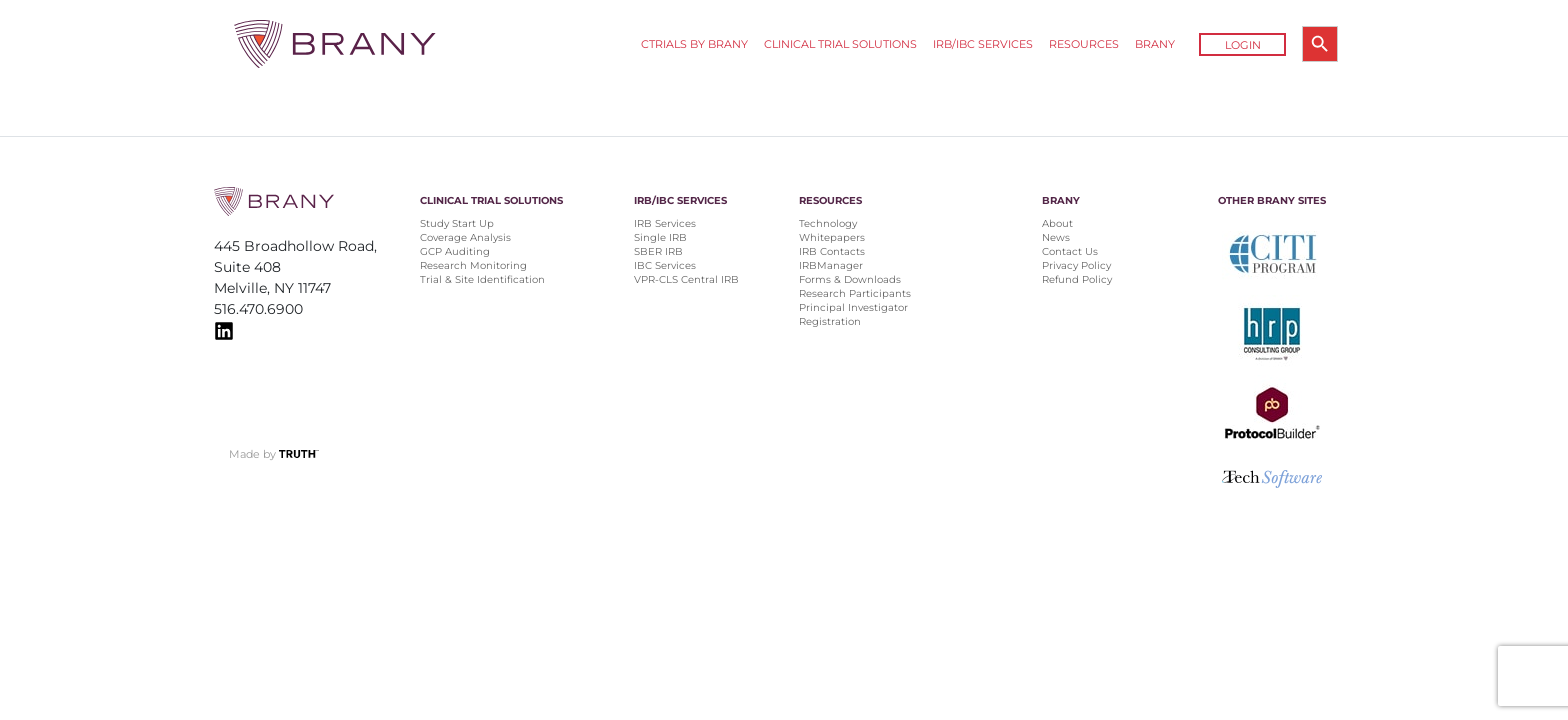 This screenshot has width=1568, height=720. I want to click on Coverage Analysis, so click(465, 237).